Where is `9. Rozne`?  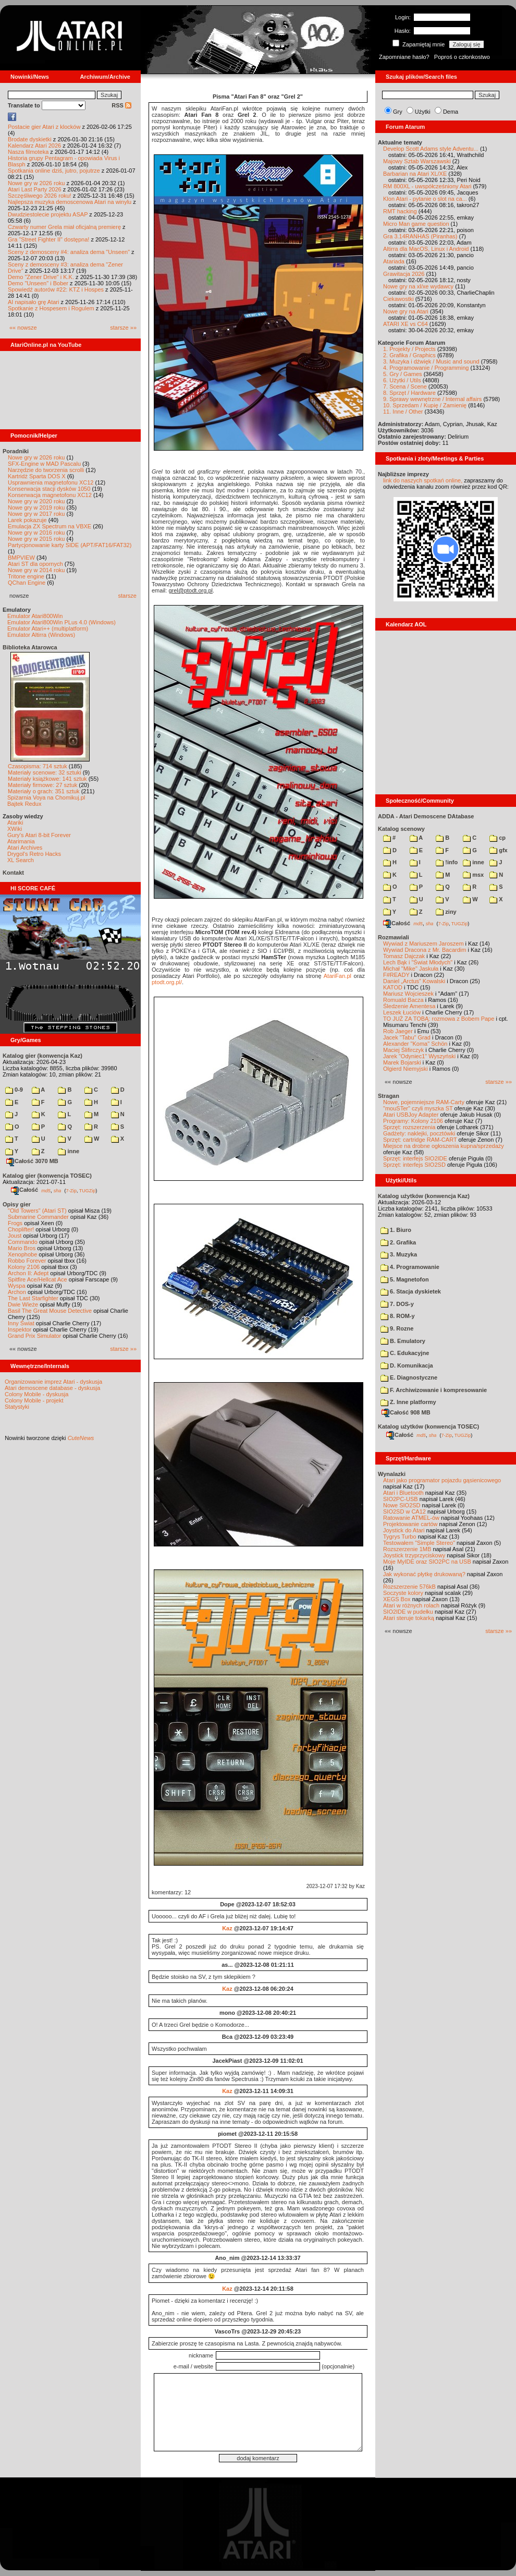
9. Rozne is located at coordinates (396, 1328).